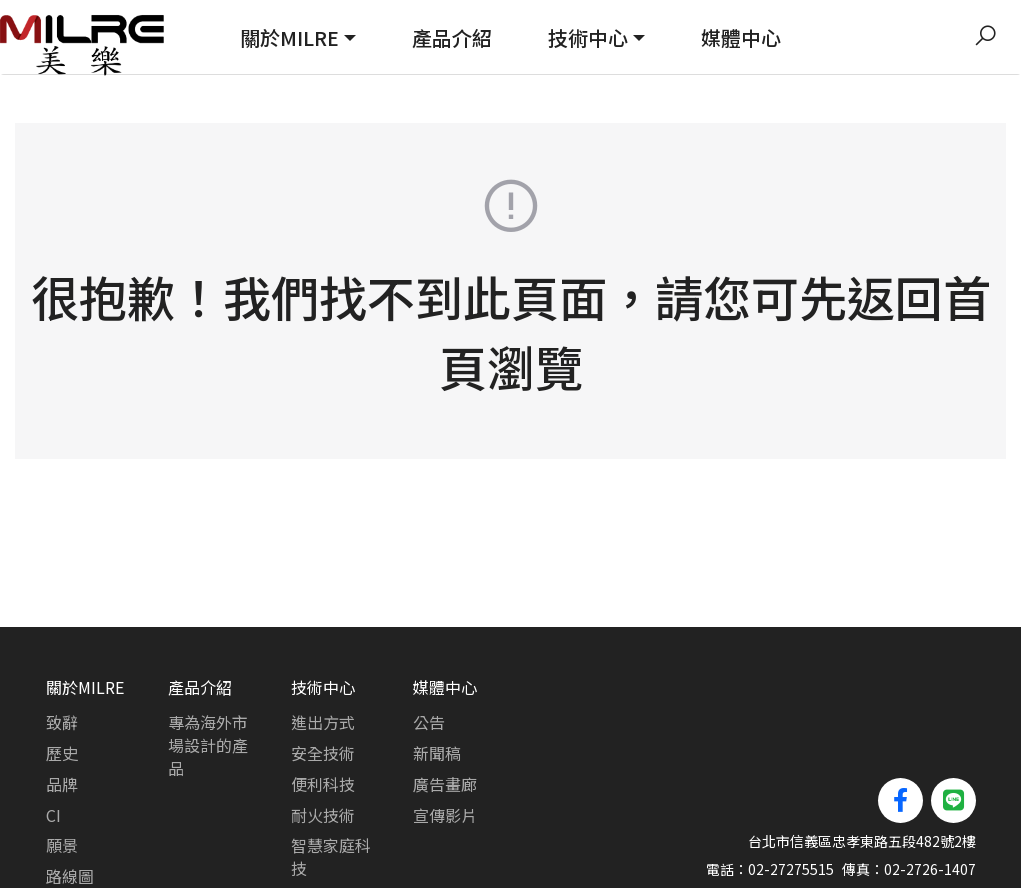  I want to click on 路線圖, so click(70, 801).